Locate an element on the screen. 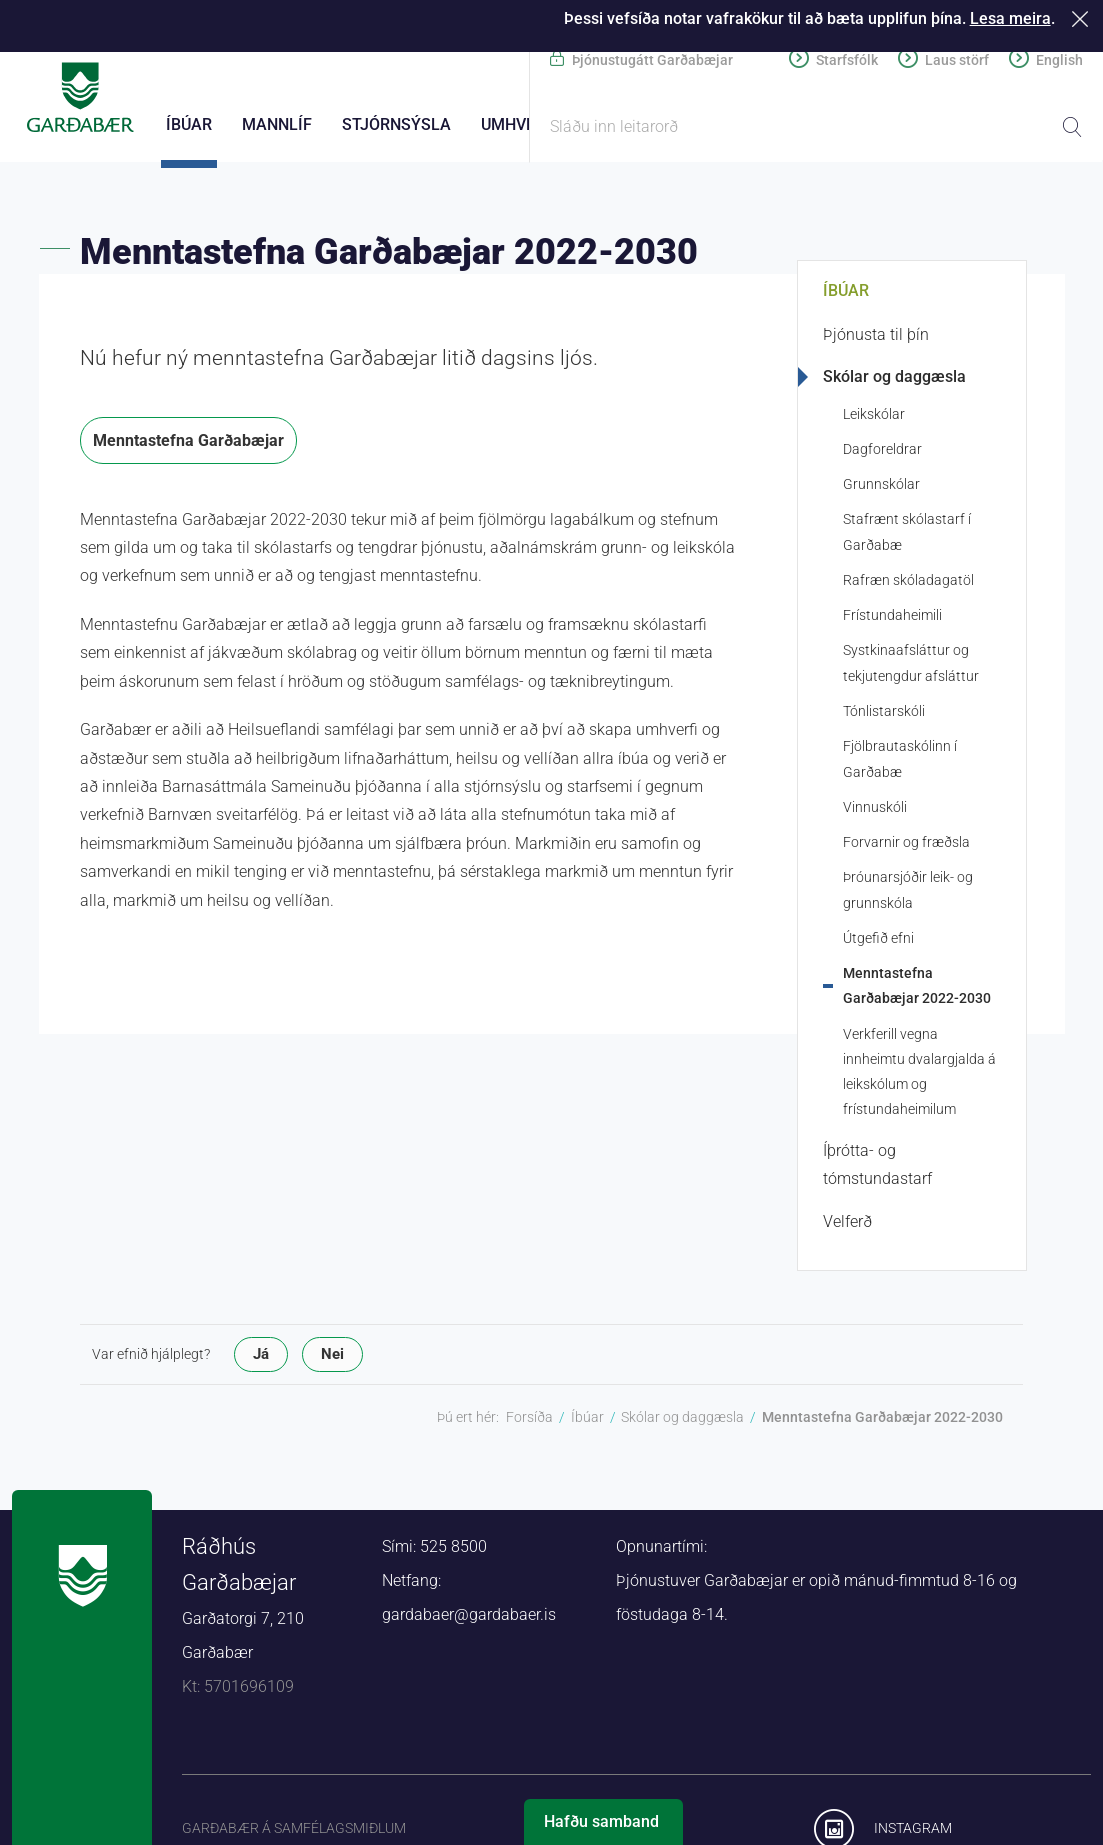 Image resolution: width=1103 pixels, height=1845 pixels. Leikskólar is located at coordinates (874, 420).